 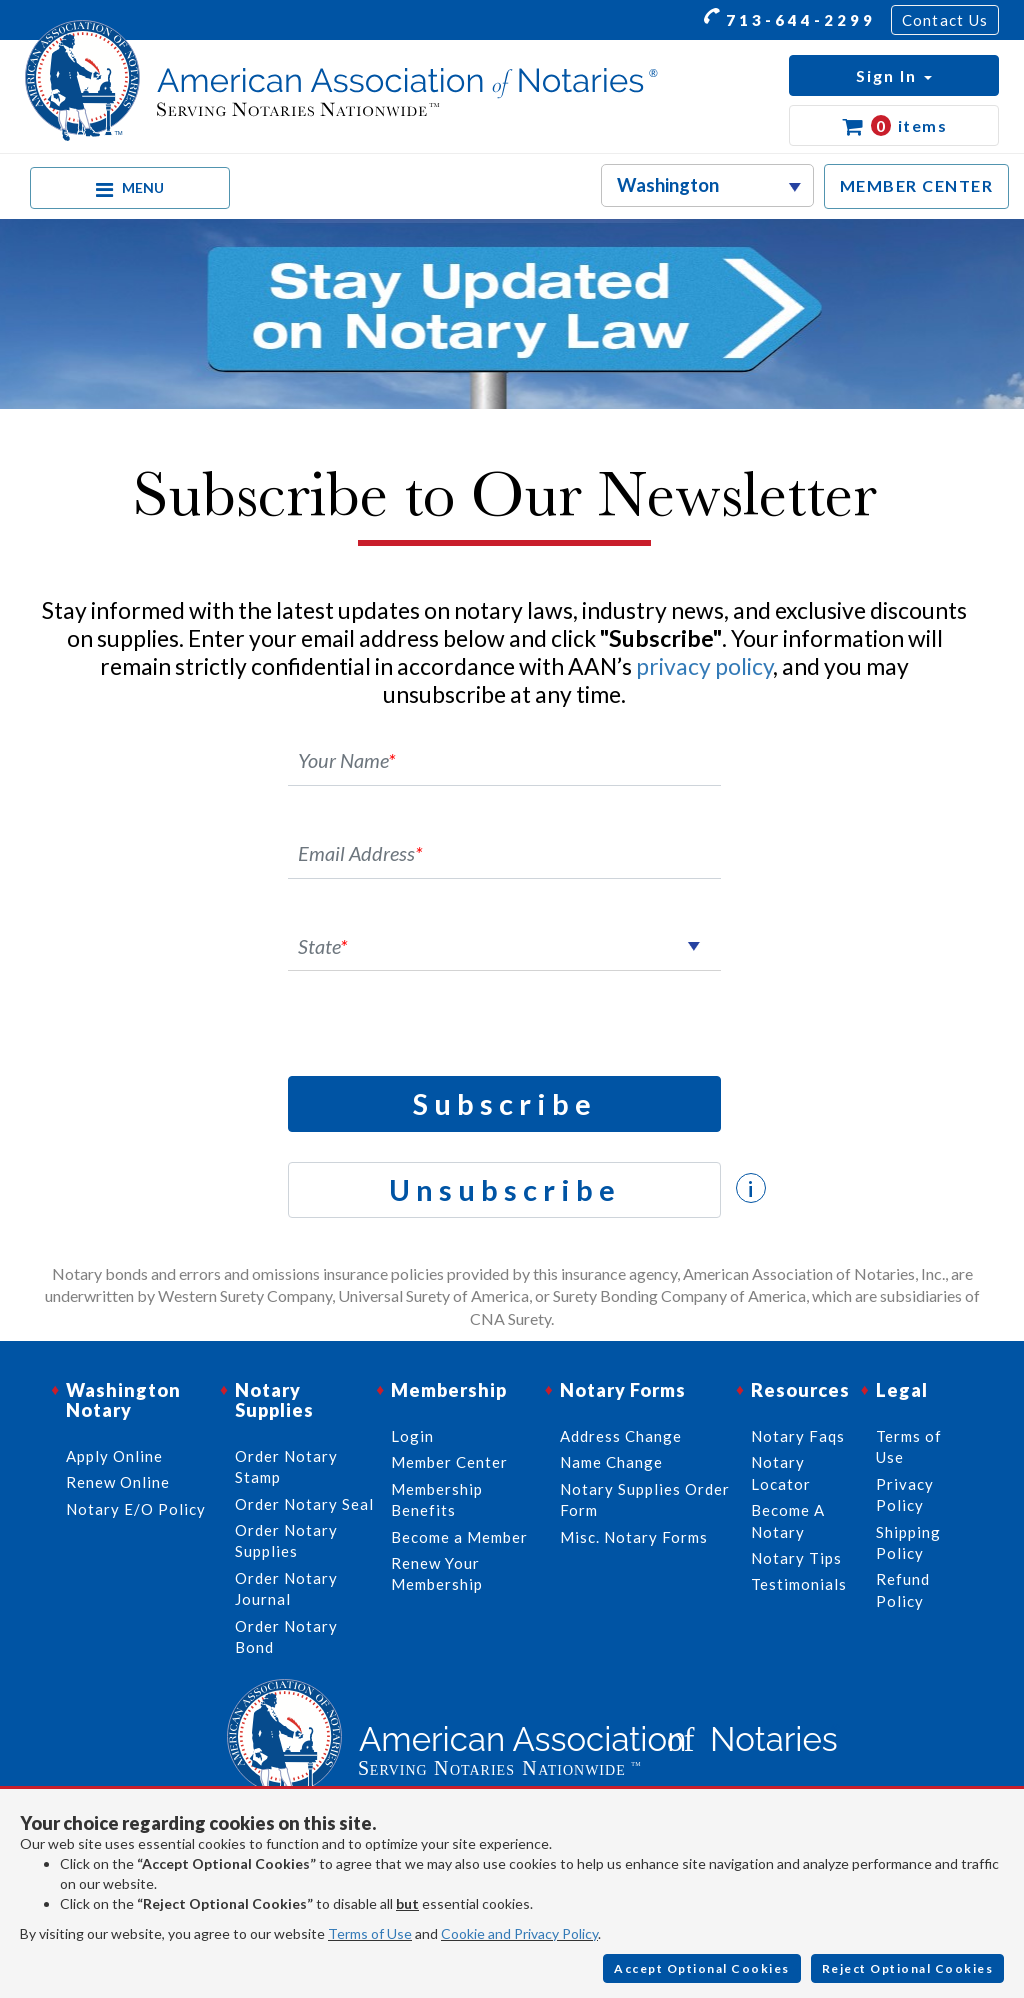 I want to click on Subscribe, so click(x=505, y=1103).